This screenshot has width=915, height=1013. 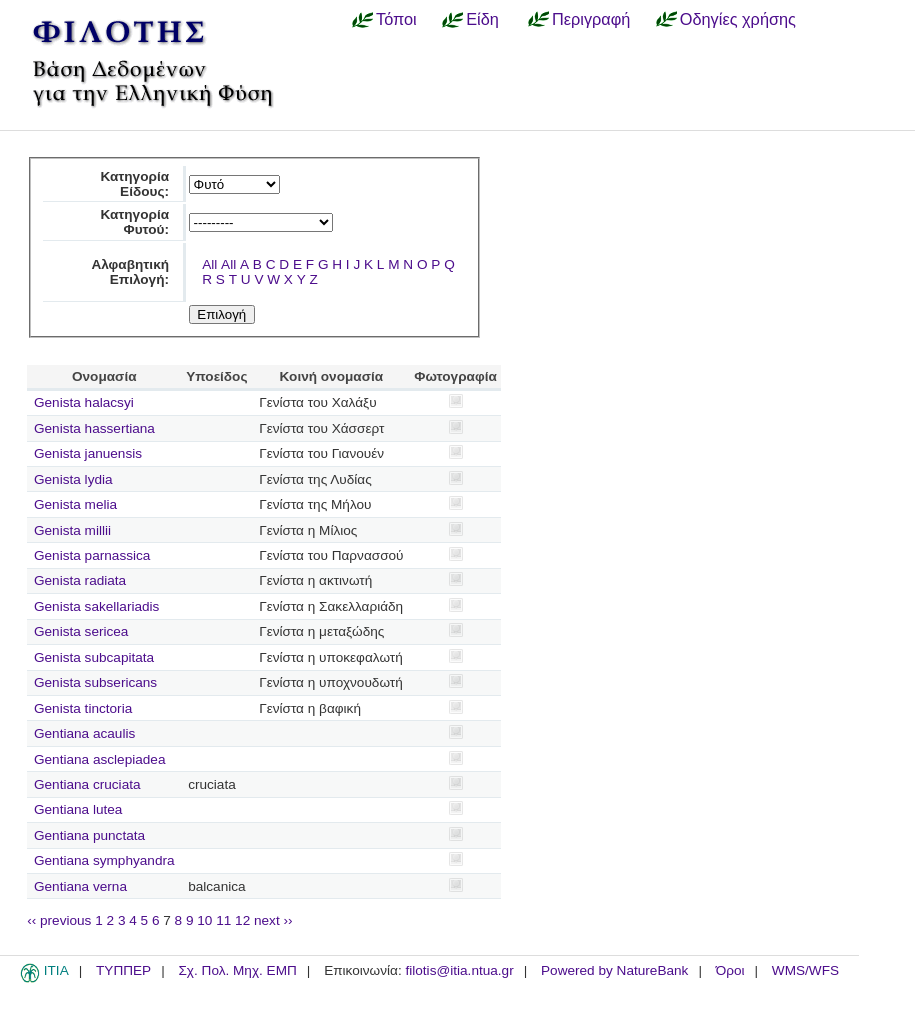 I want to click on Σχ. Πολ. Μηχ. ΕΜΠ, so click(x=237, y=970).